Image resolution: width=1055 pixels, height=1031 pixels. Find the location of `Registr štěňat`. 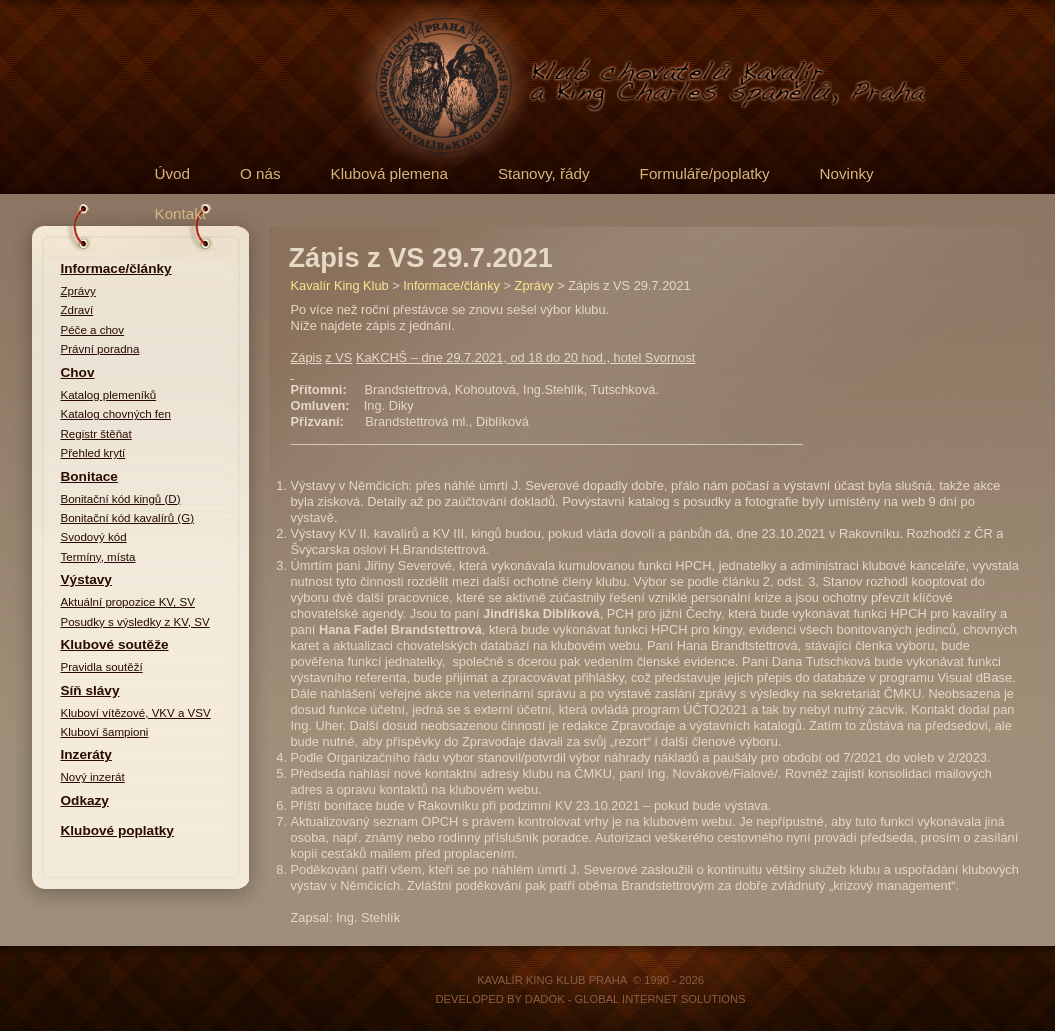

Registr štěňat is located at coordinates (96, 434).